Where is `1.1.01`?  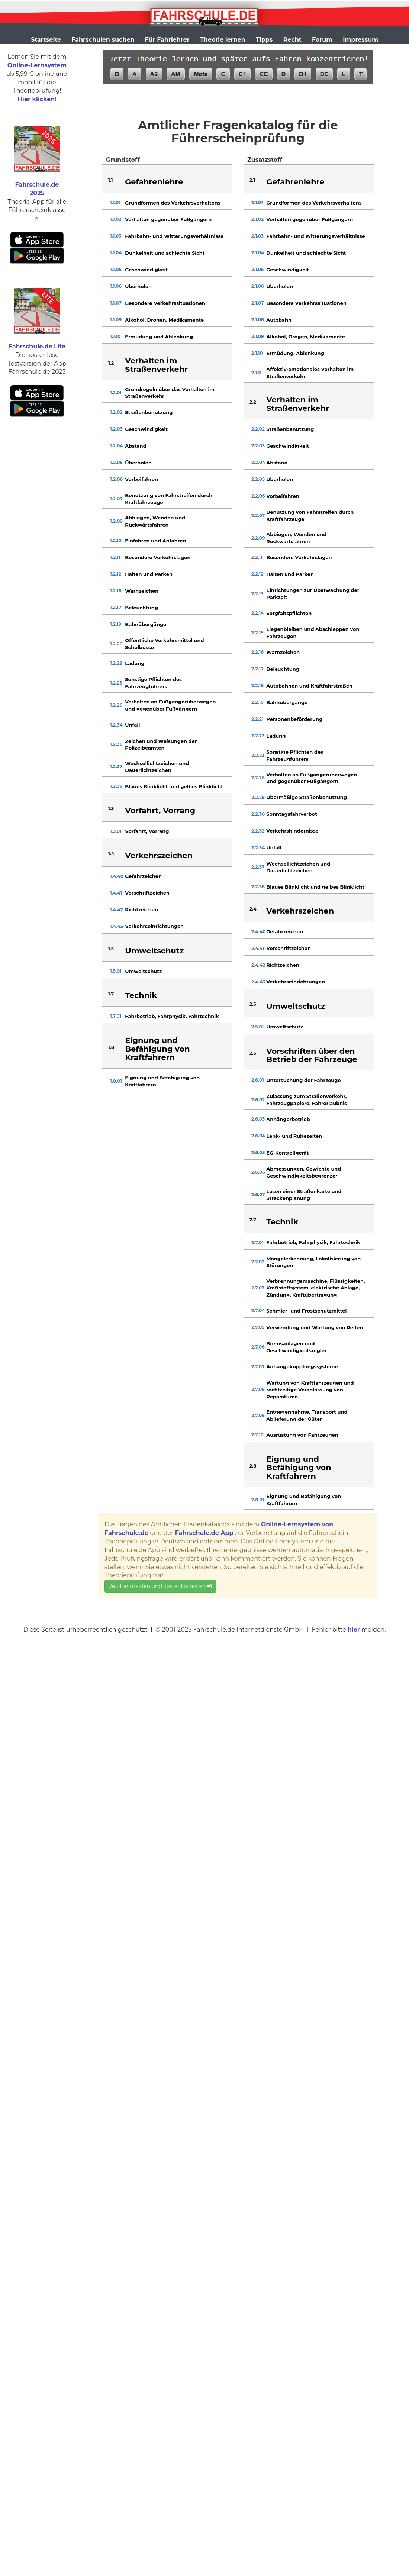
1.1.01 is located at coordinates (115, 202).